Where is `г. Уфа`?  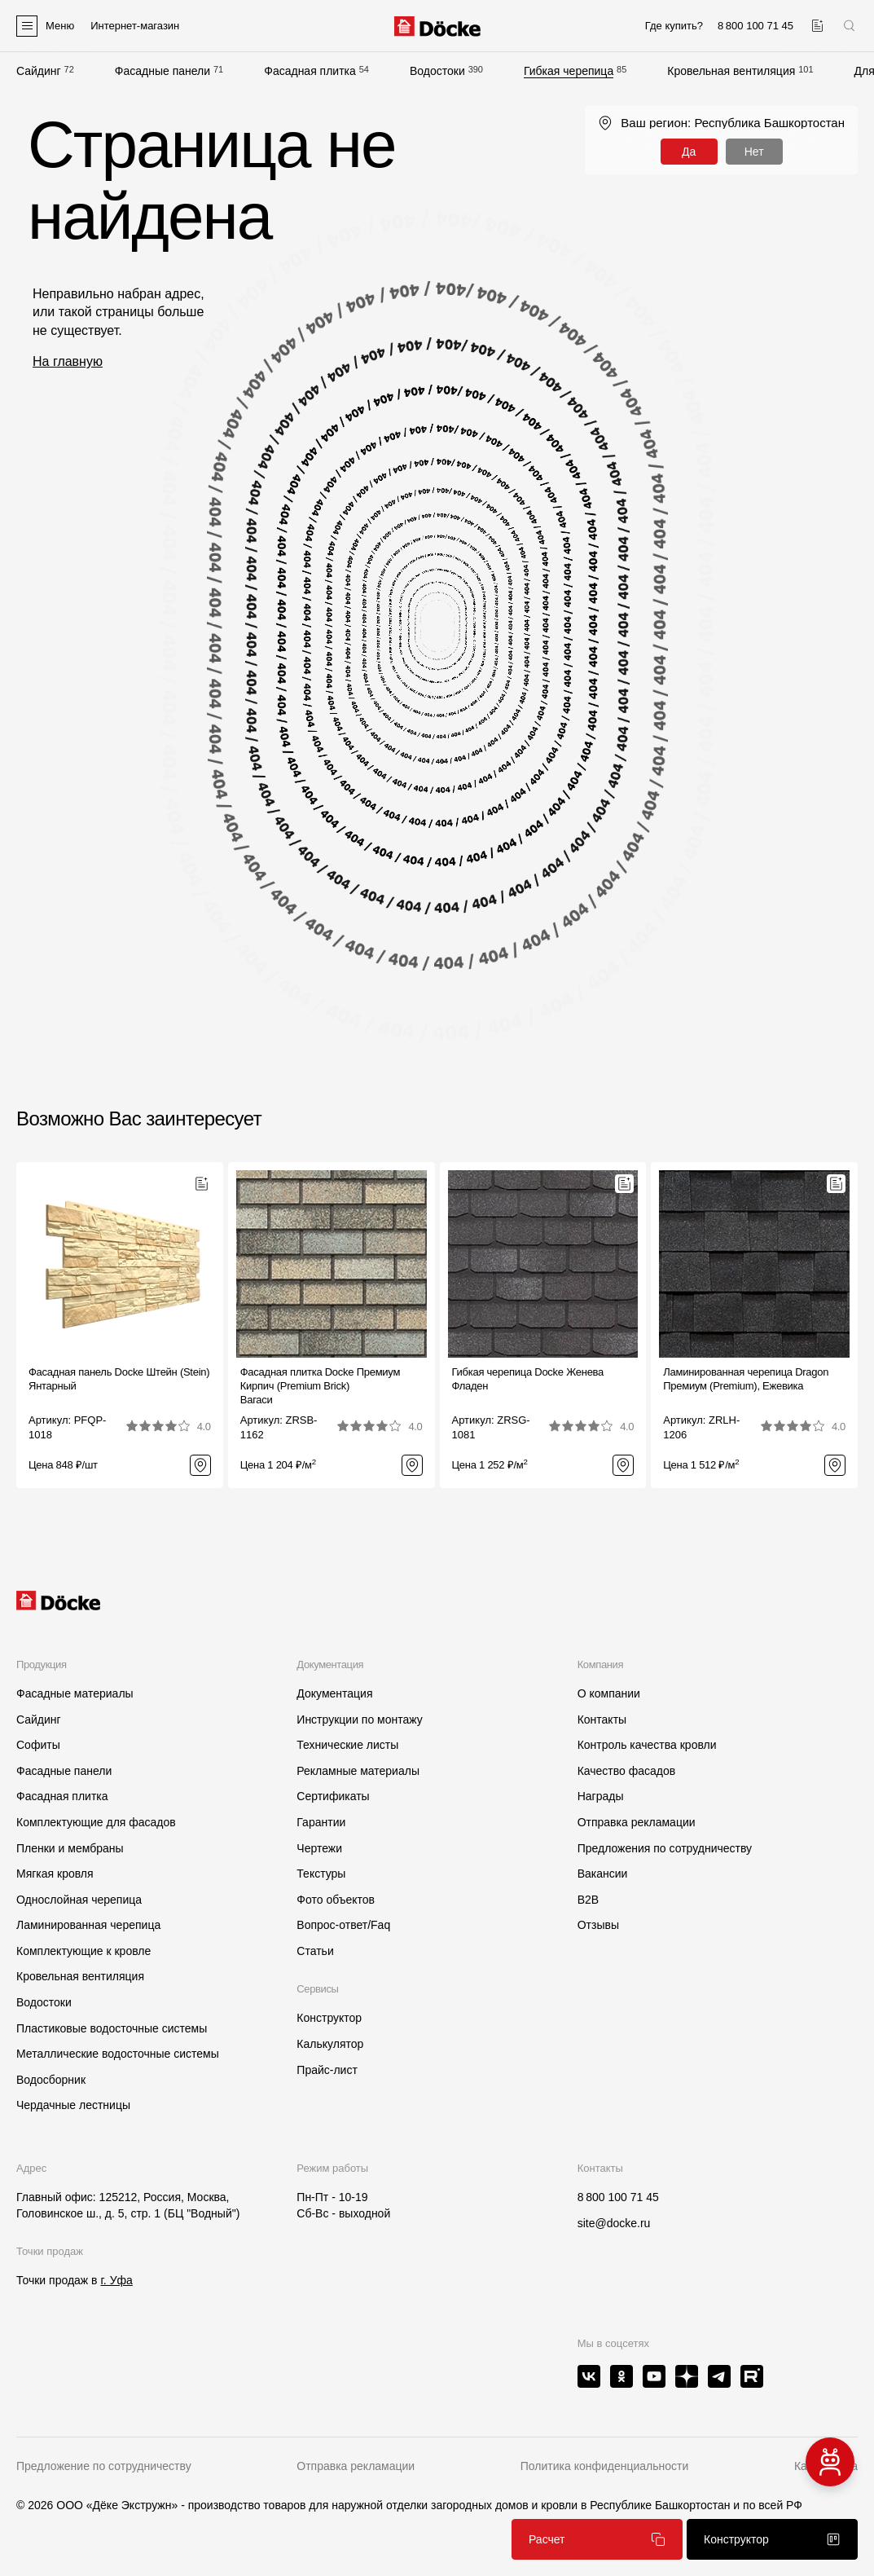 г. Уфа is located at coordinates (116, 2280).